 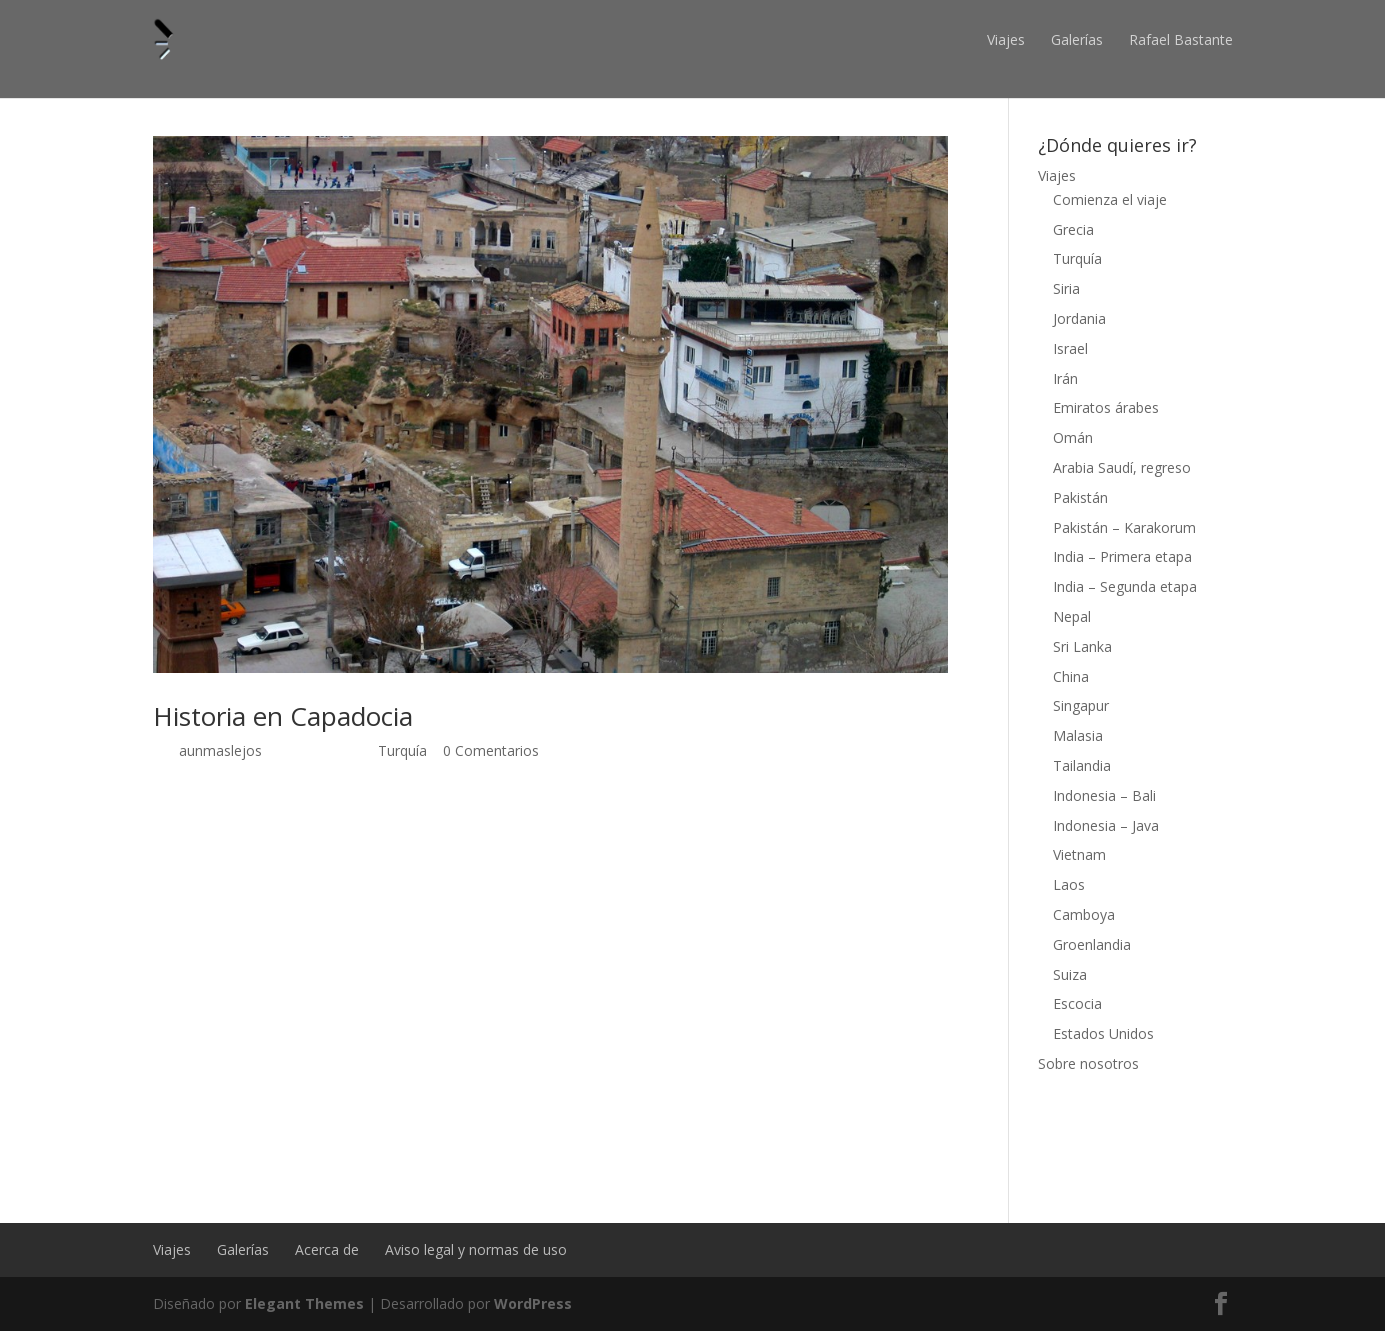 I want to click on Aviso legal y normas de uso, so click(x=476, y=1249).